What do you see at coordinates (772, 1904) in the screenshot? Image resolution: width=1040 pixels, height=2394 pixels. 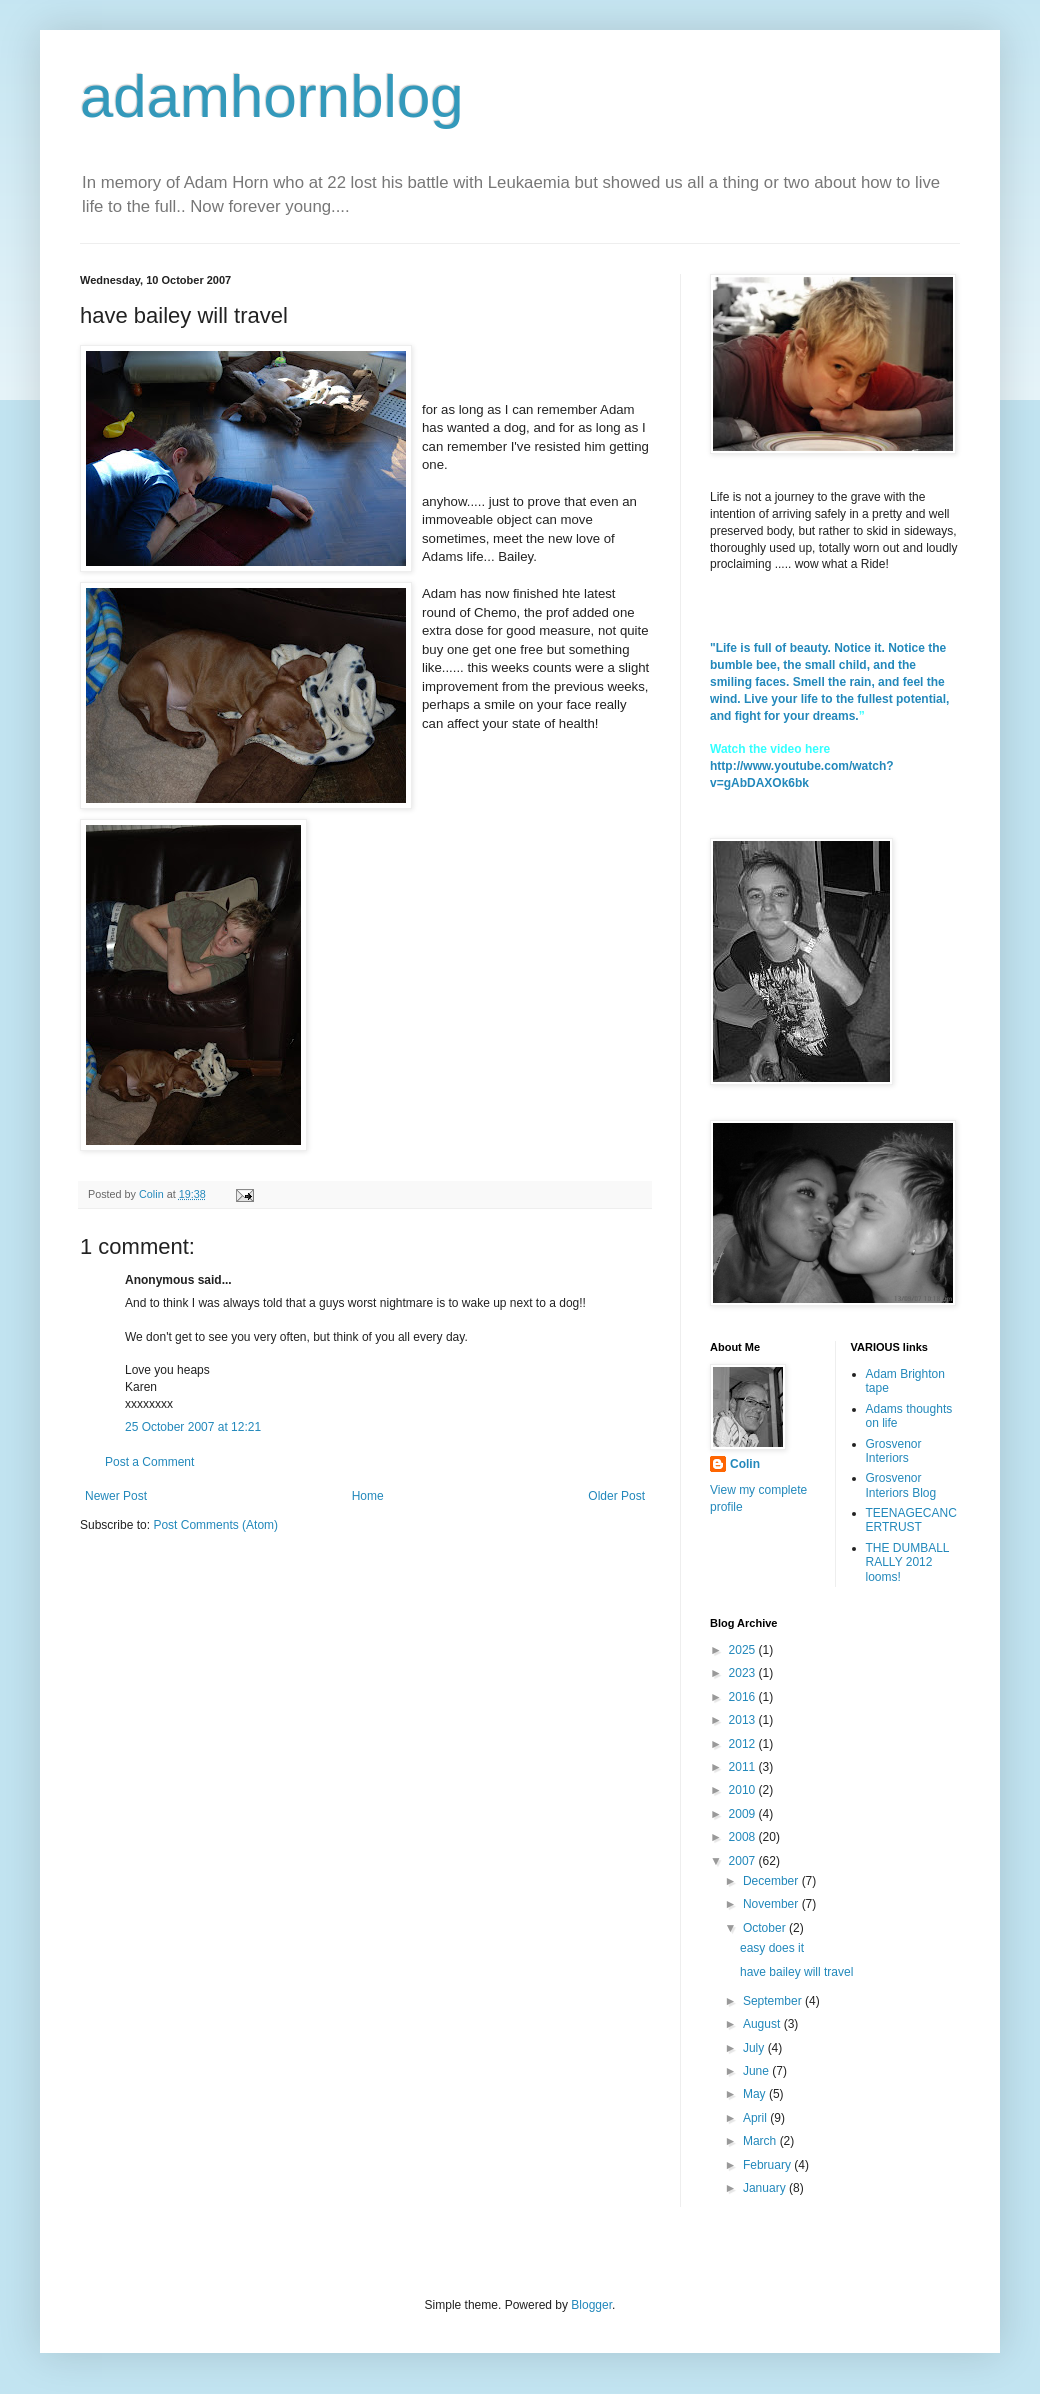 I see `November` at bounding box center [772, 1904].